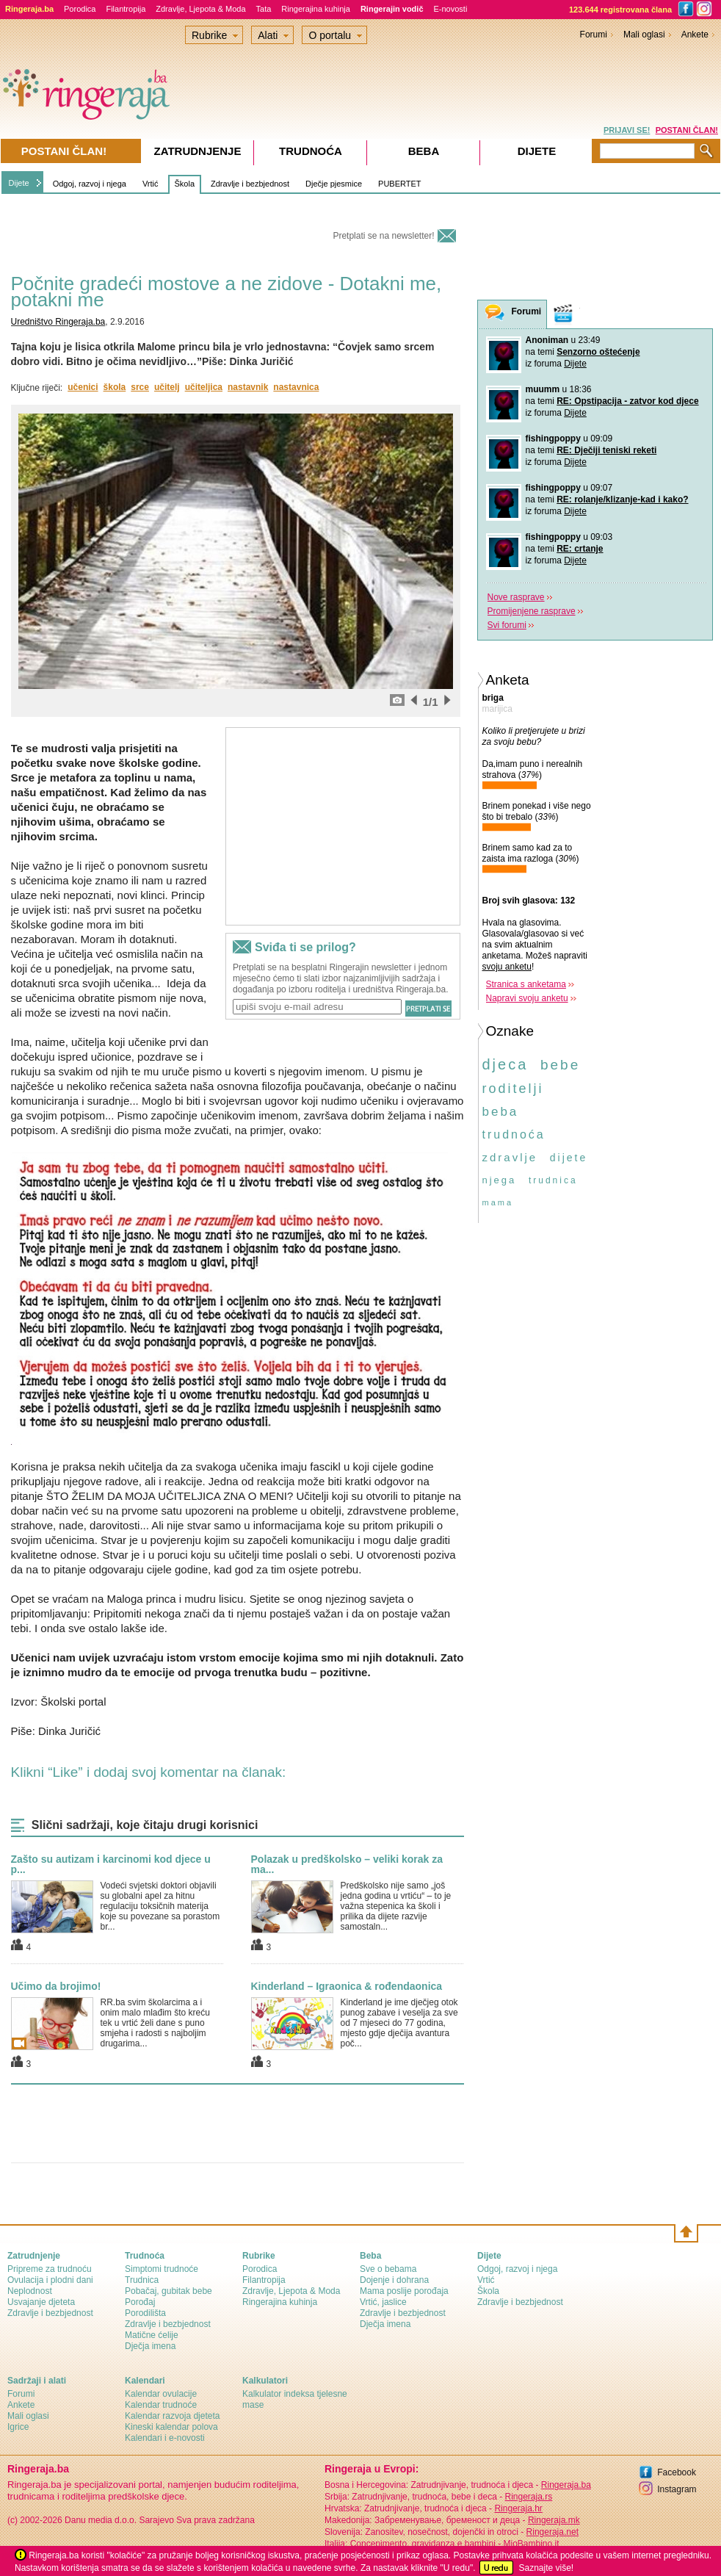  Describe the element at coordinates (620, 9) in the screenshot. I see `123.644 registrovana člana` at that location.